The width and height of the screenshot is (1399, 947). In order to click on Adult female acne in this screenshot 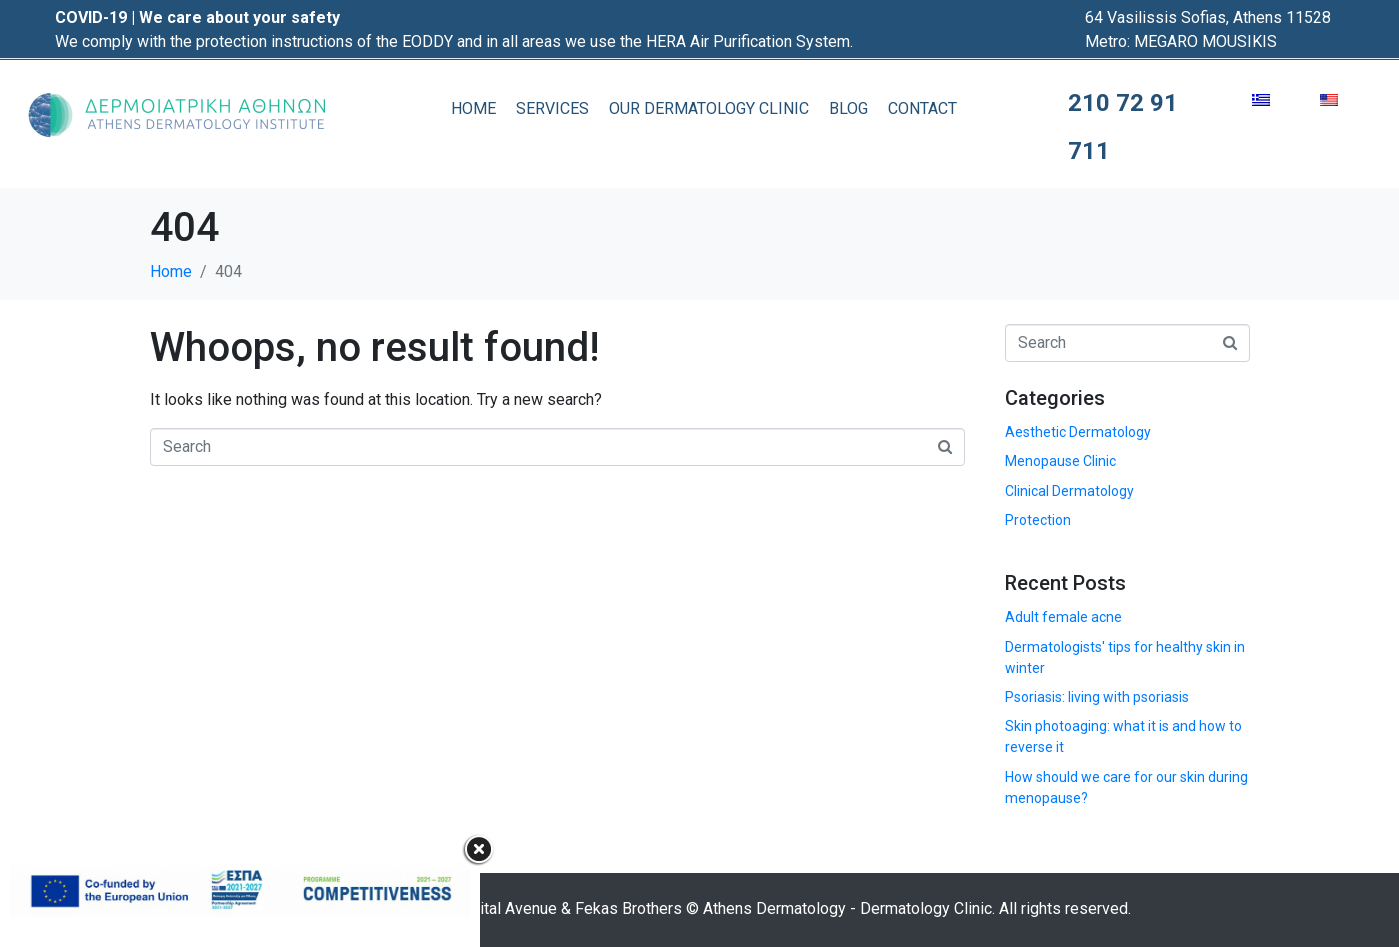, I will do `click(1063, 617)`.